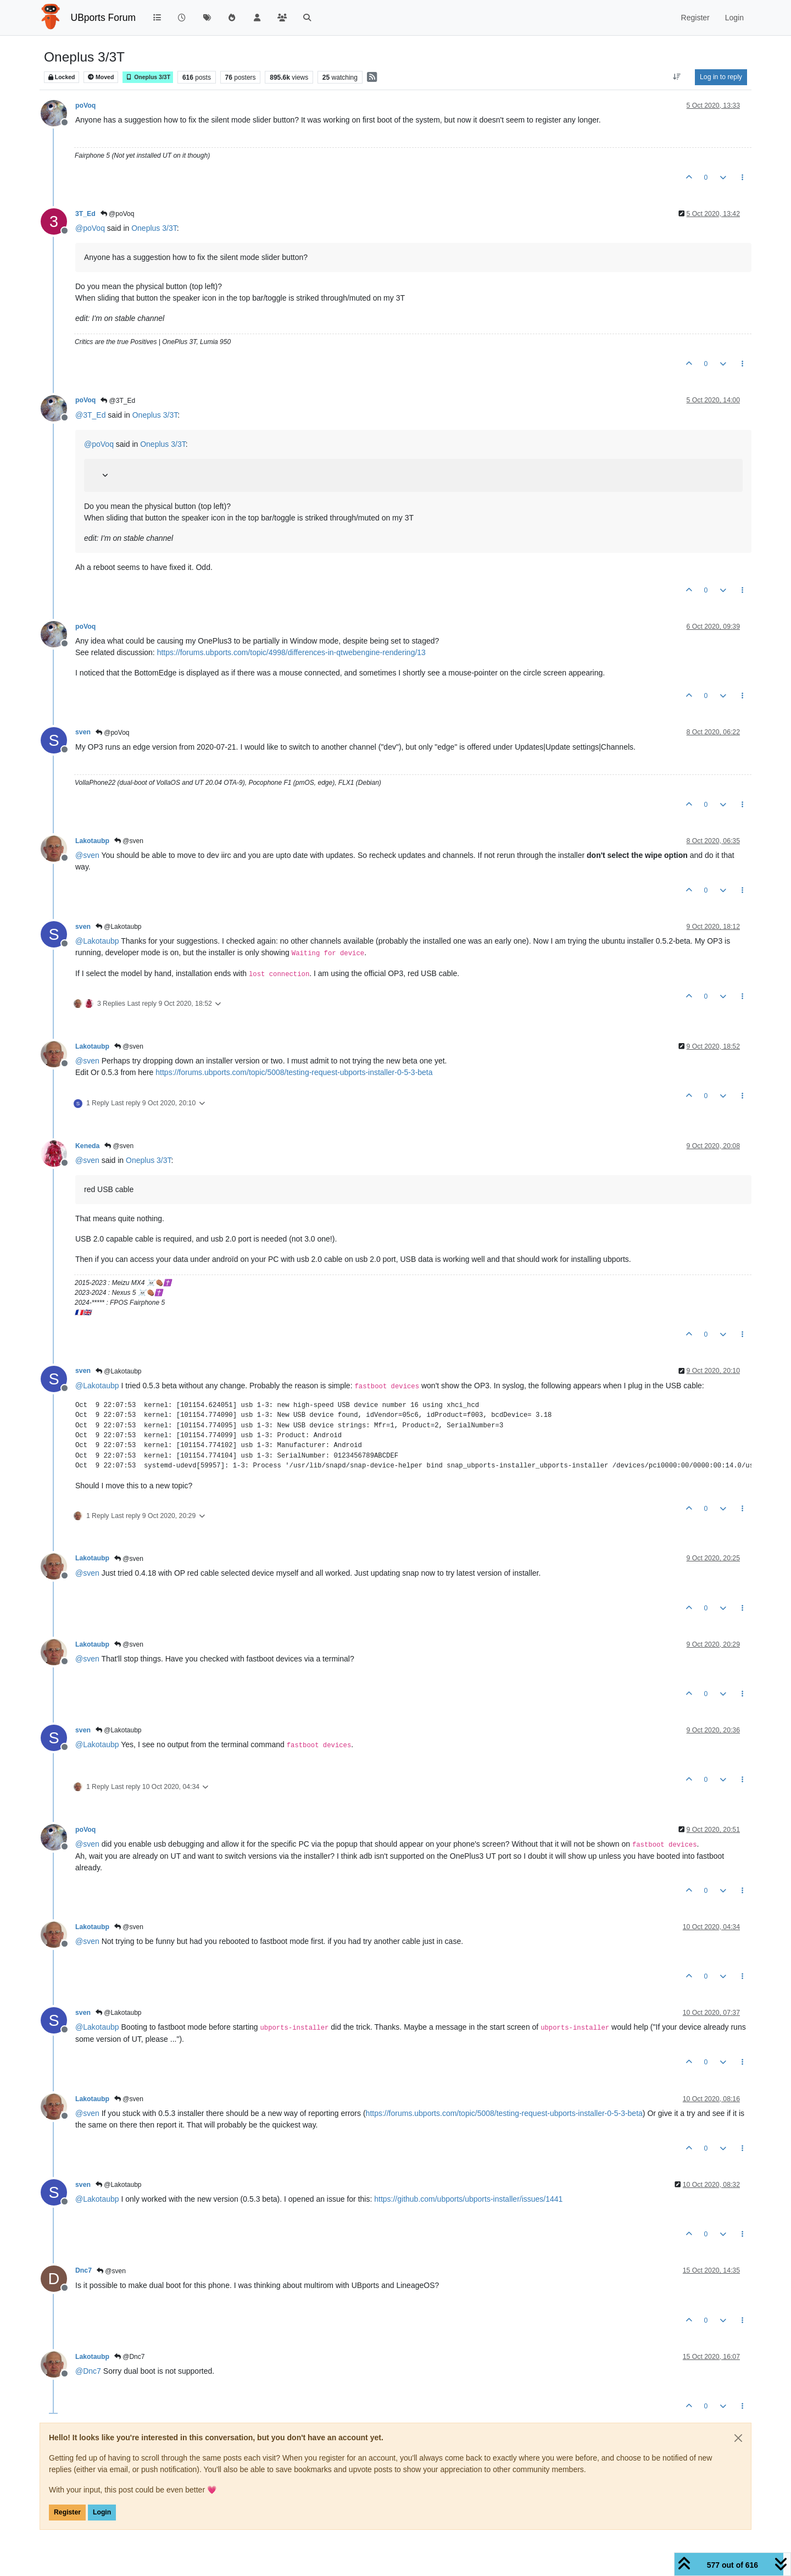  I want to click on [Post sort option, Oldest to Newest], so click(677, 77).